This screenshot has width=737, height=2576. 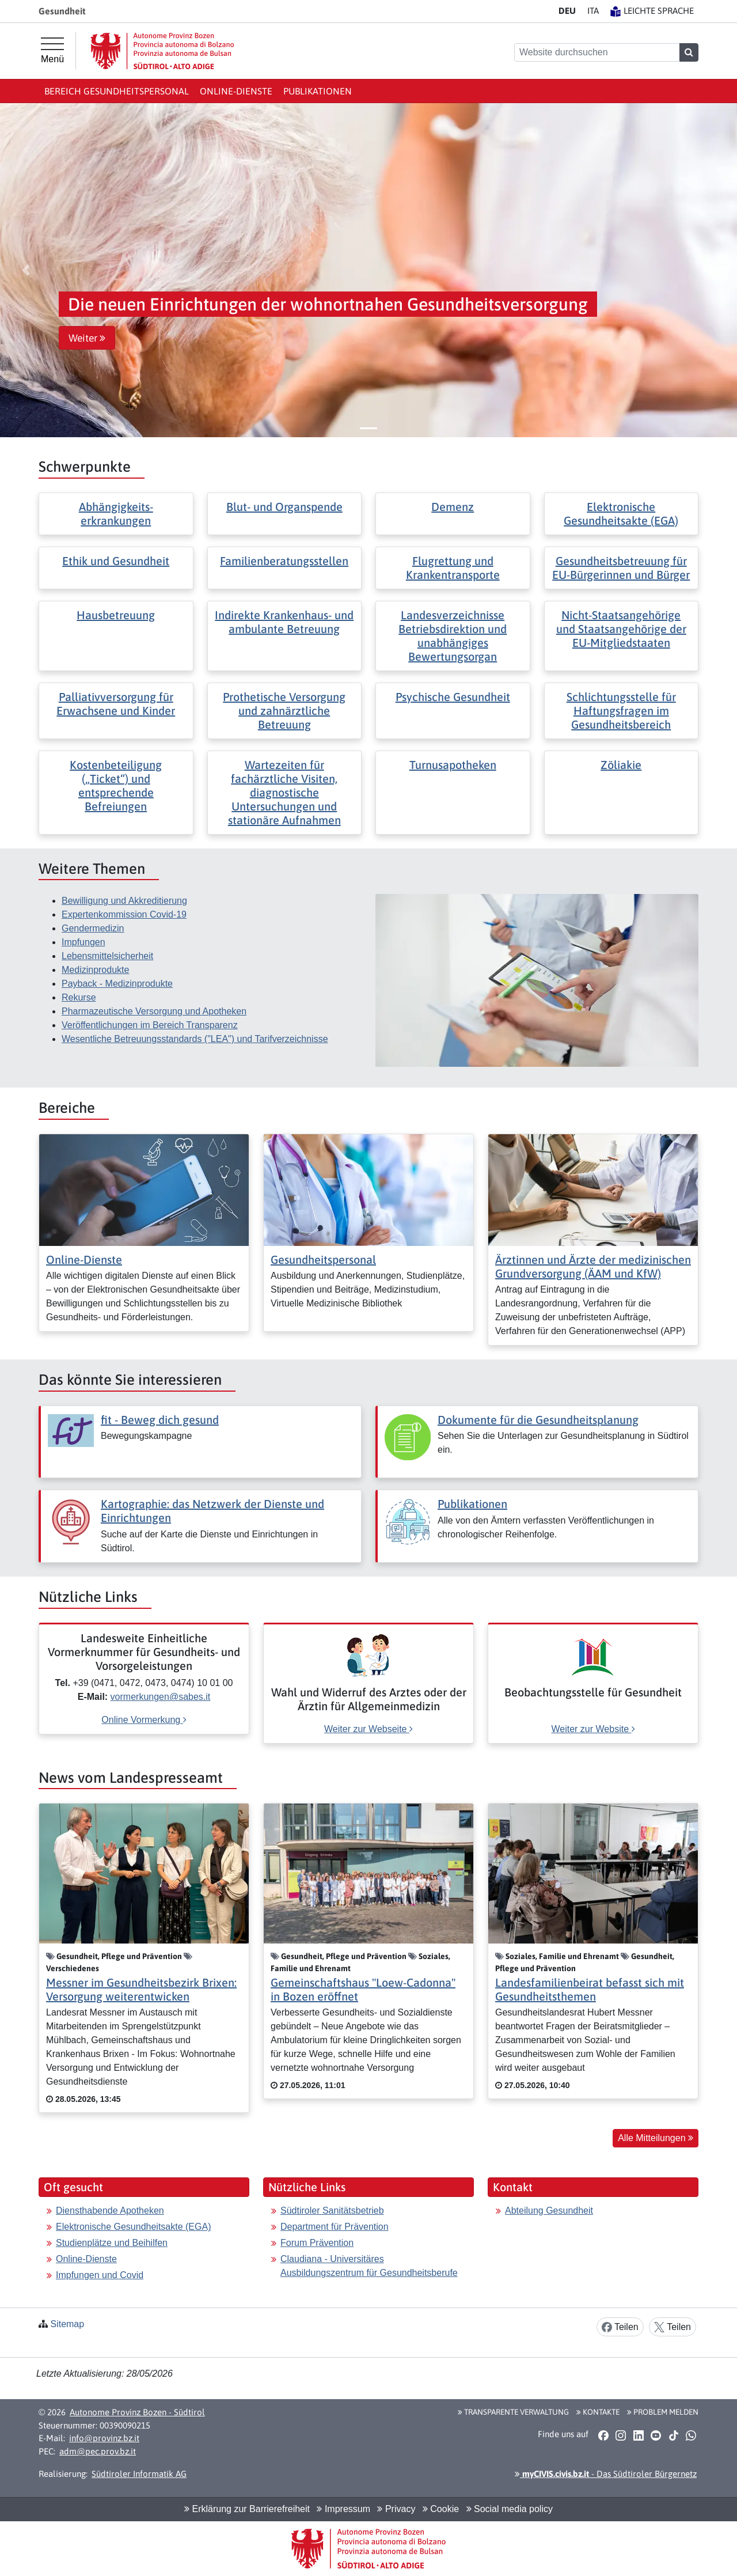 I want to click on Flugrettung und Krankentransporte, so click(x=453, y=567).